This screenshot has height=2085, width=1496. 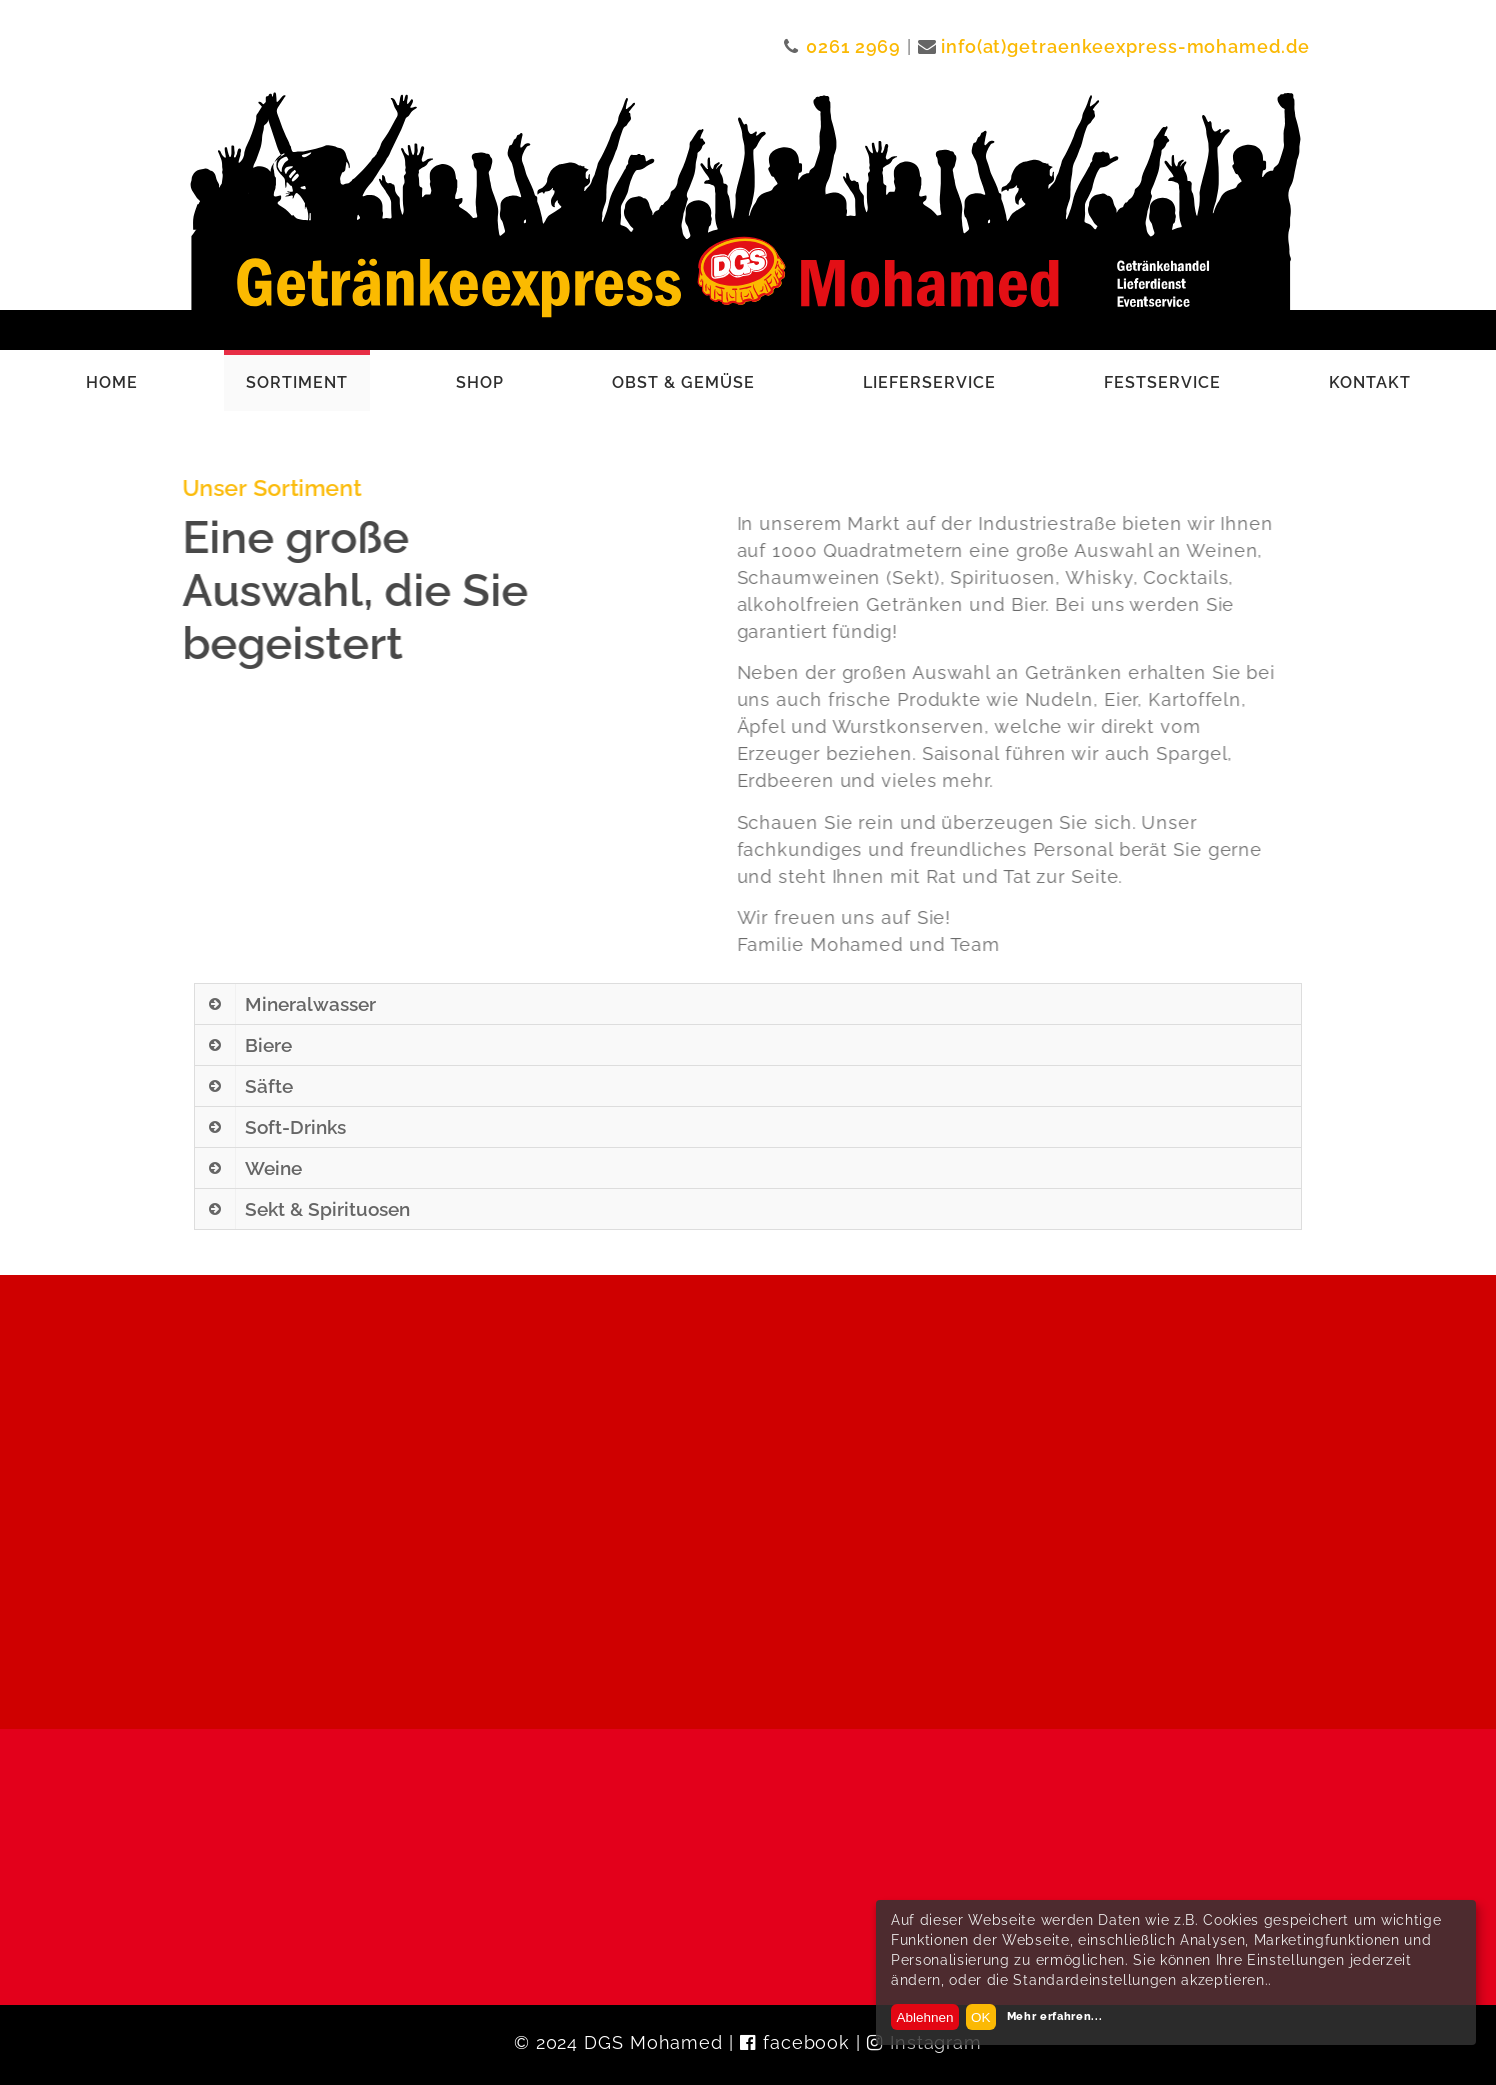 I want to click on Mineralwasser, so click(x=310, y=1004).